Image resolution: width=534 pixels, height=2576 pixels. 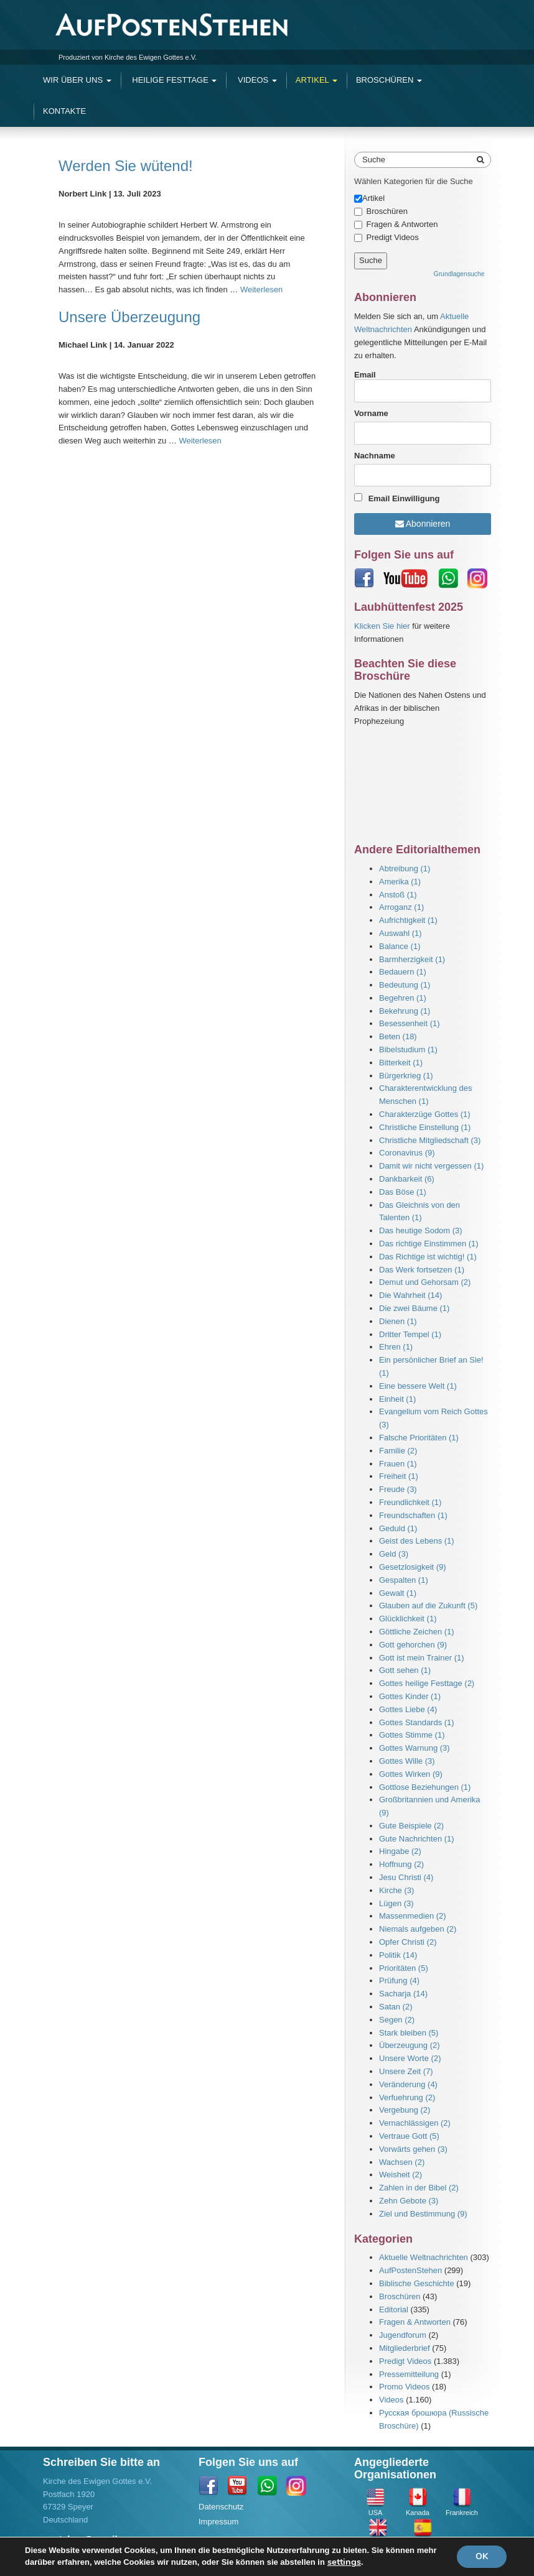 I want to click on Göttliche Zeichen (1), so click(x=416, y=1631).